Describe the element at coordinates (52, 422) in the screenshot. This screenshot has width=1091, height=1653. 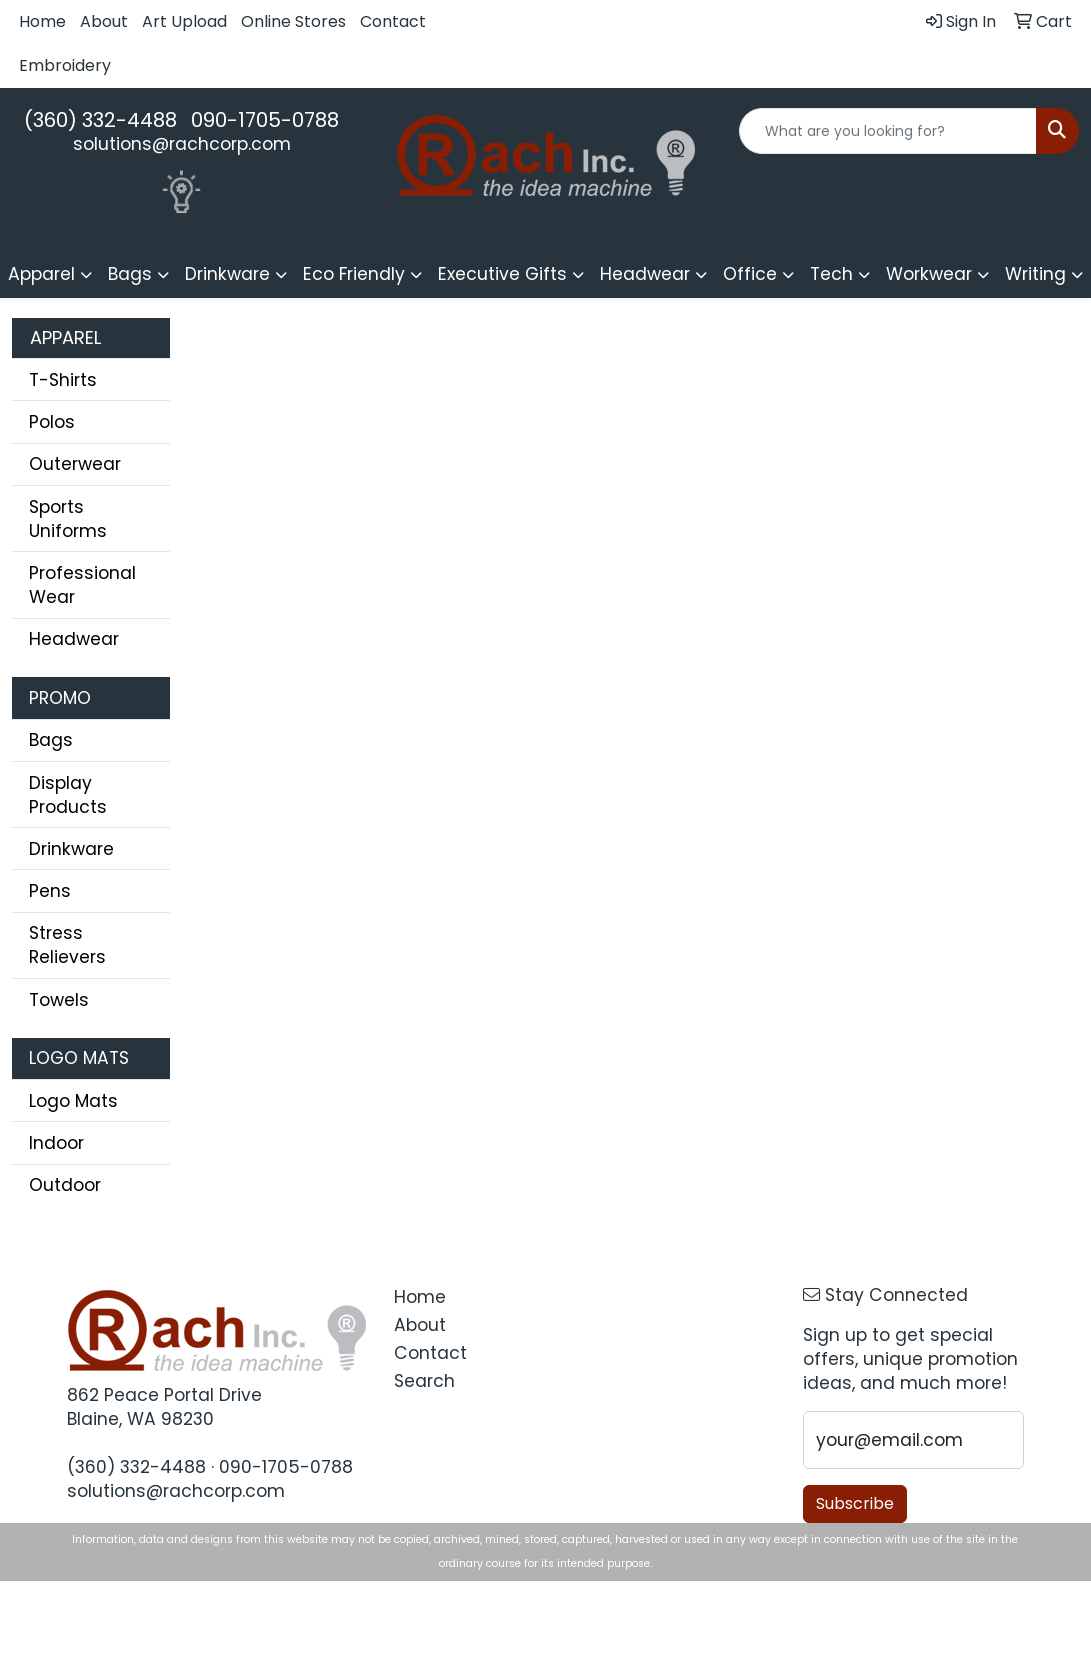
I see `Polos` at that location.